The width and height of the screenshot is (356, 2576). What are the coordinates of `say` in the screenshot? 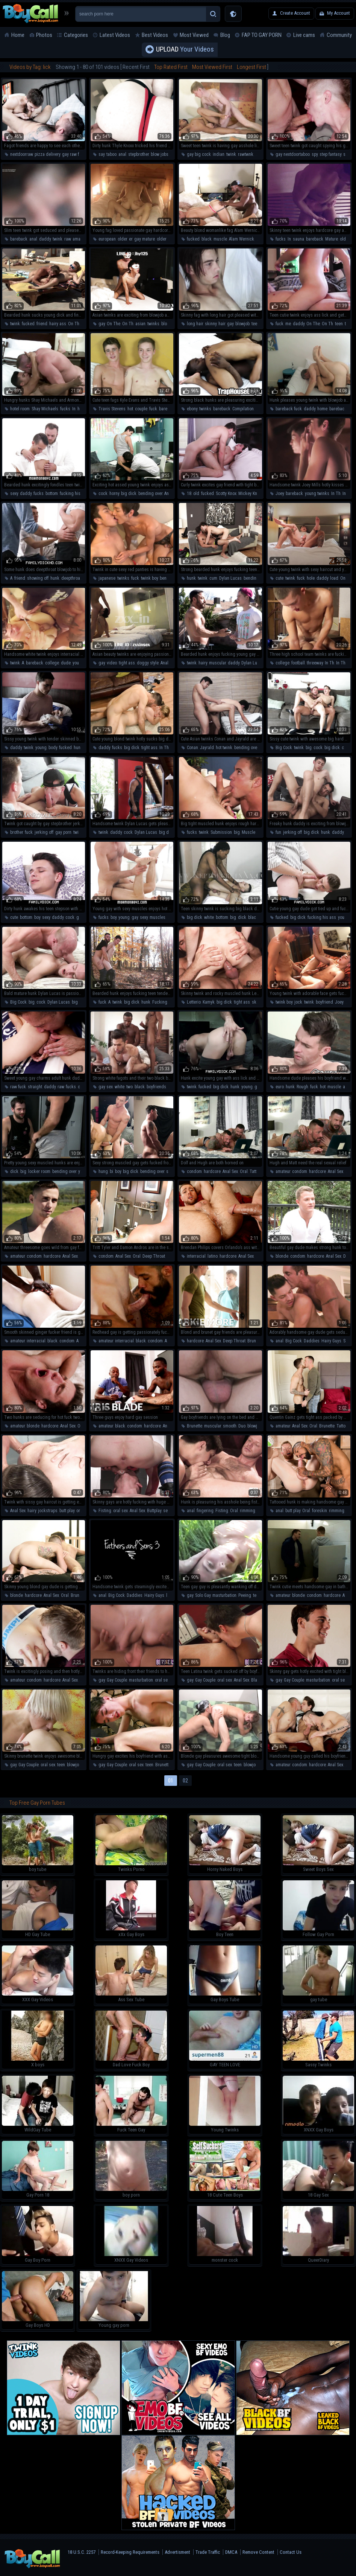 It's located at (101, 154).